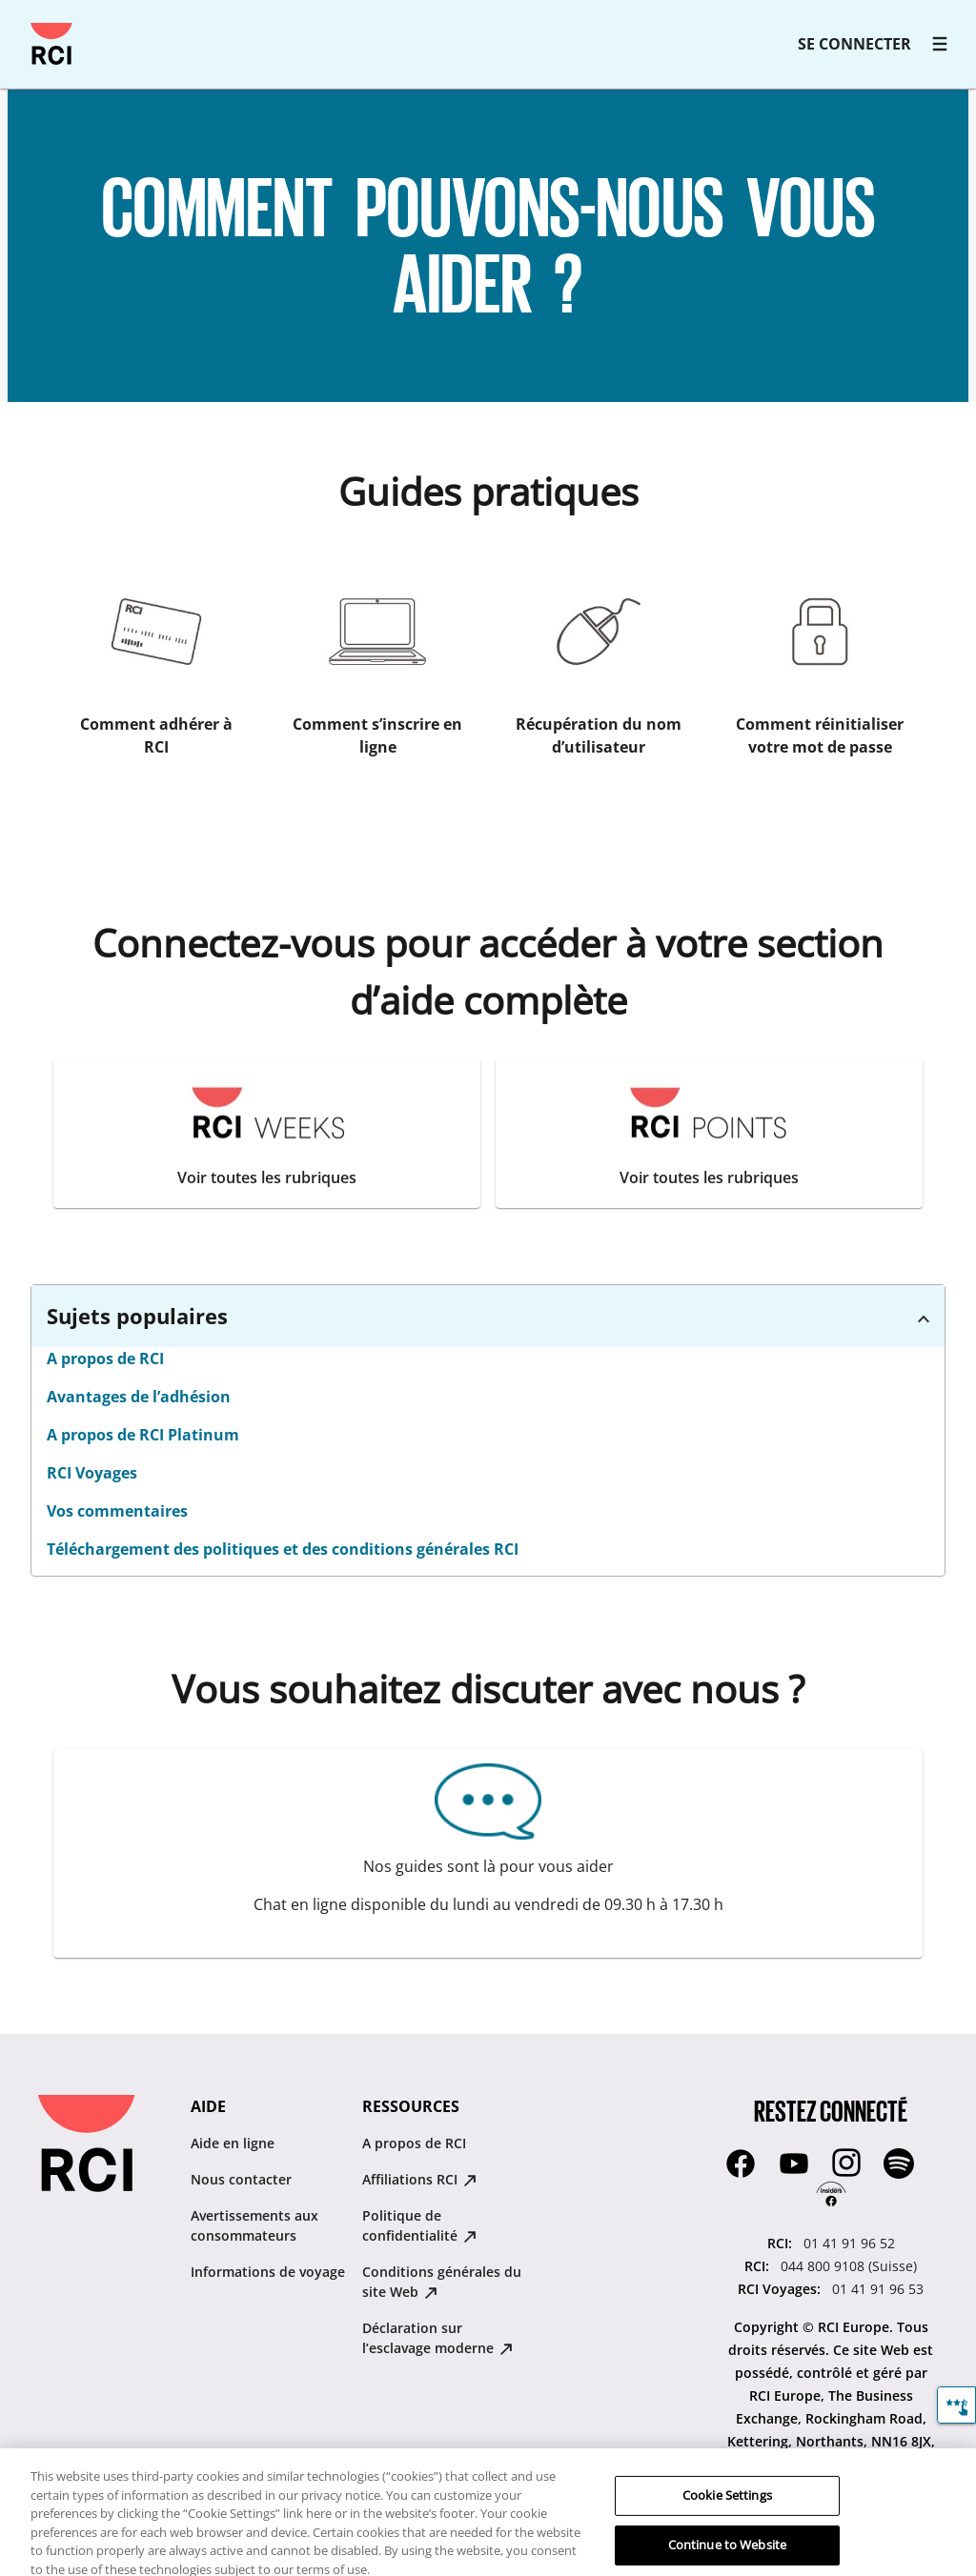  I want to click on Déclaration sur lʼesclavage moderne [Déclaration sur lʼesclavage moderne : opens in new tab], so click(437, 2338).